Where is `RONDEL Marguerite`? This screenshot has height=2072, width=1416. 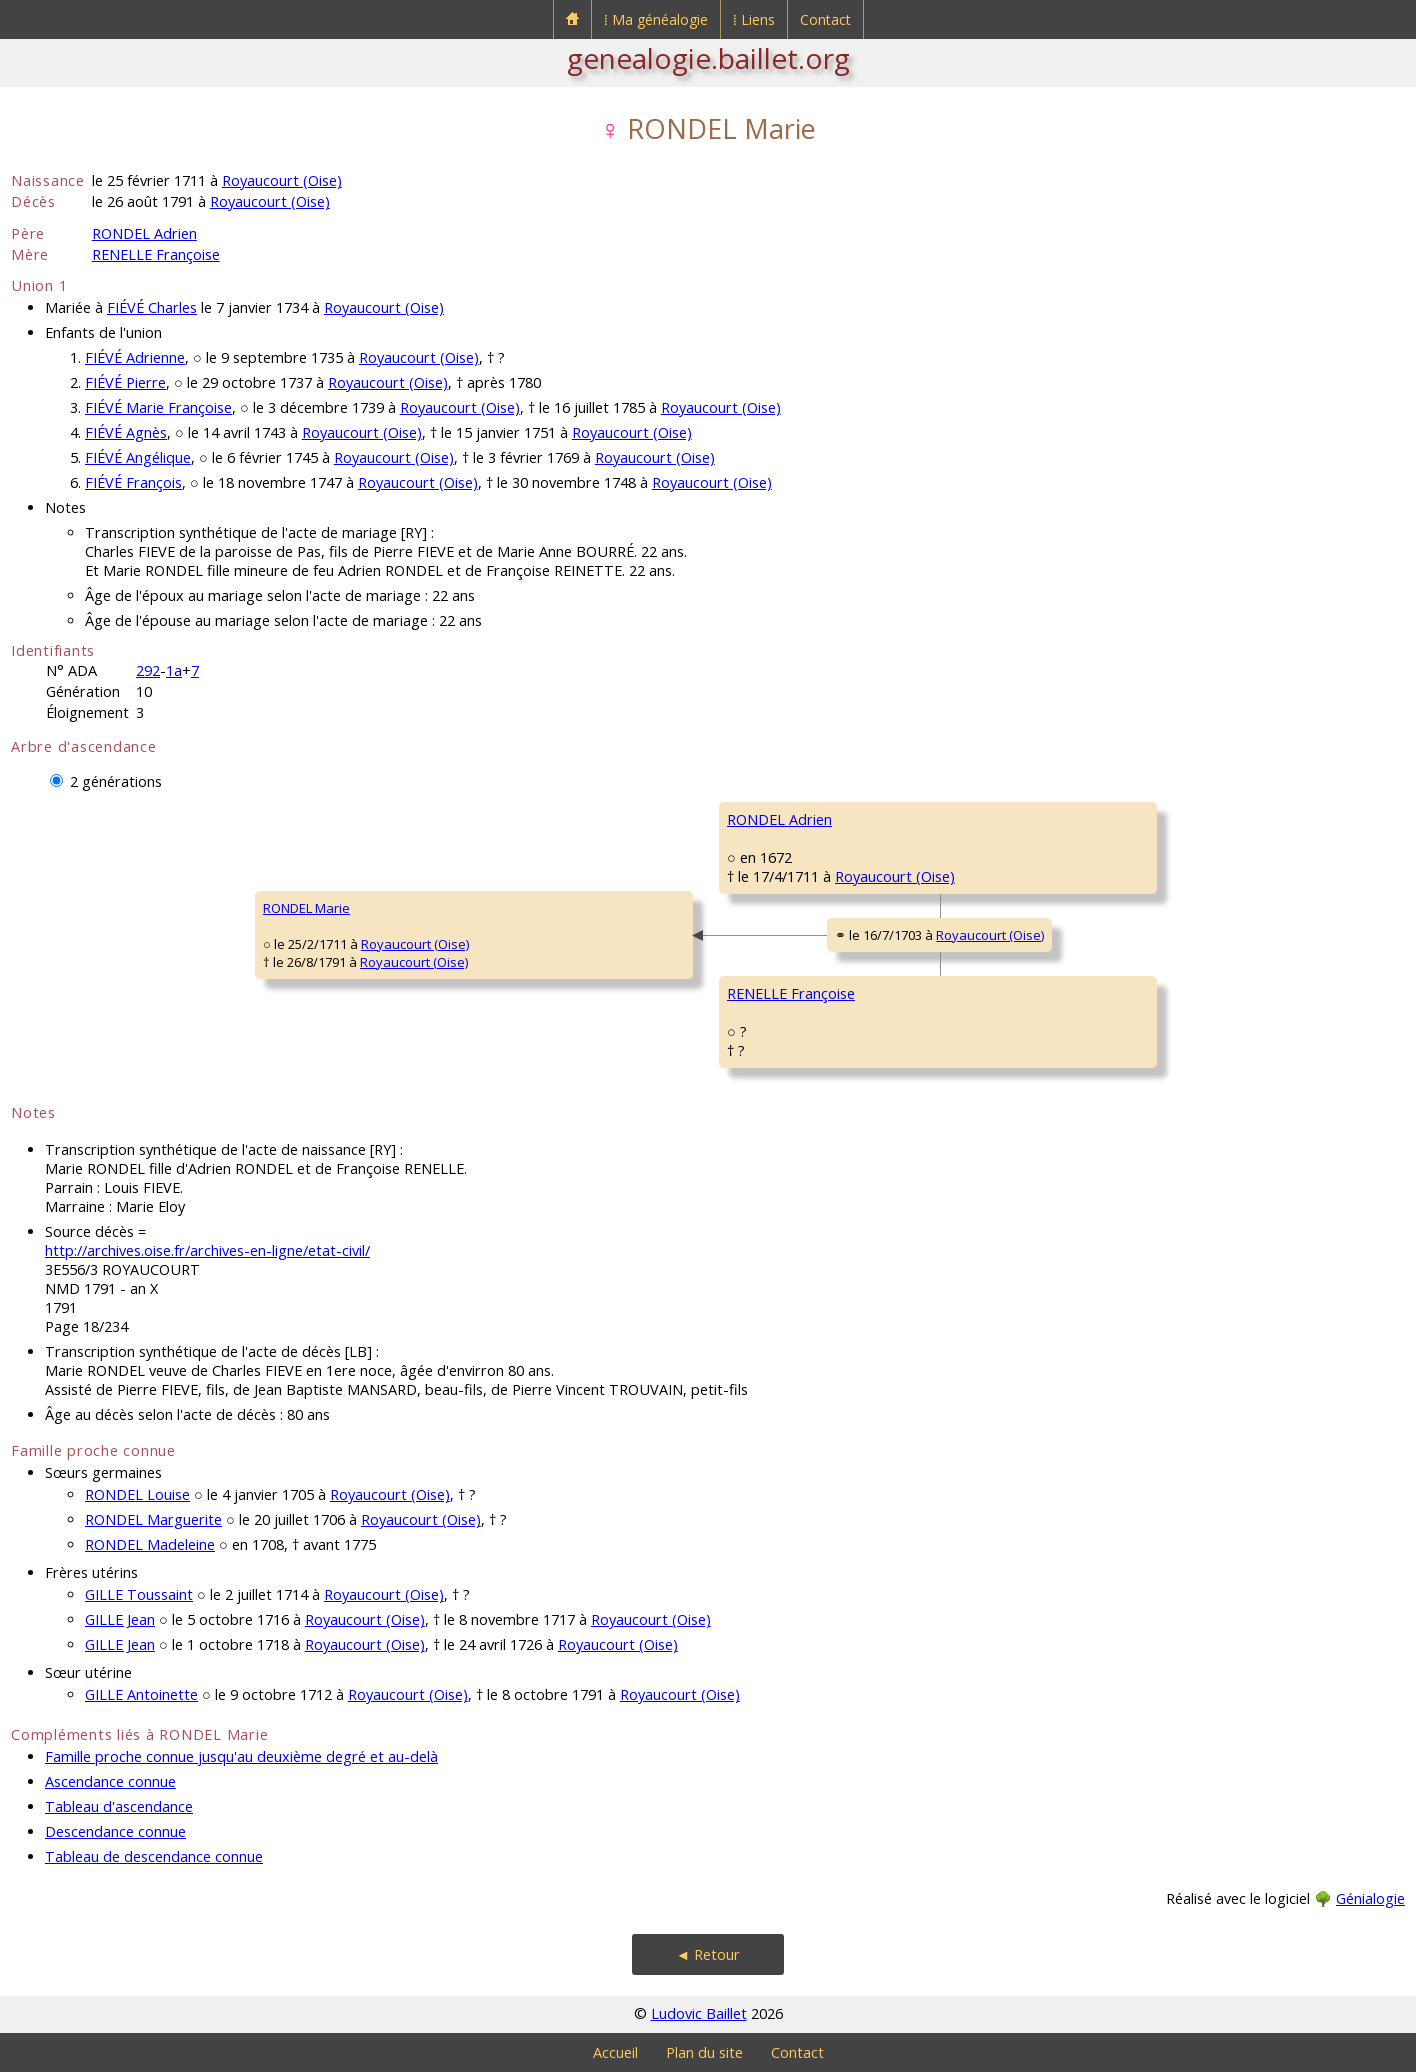
RONDEL Marguerite is located at coordinates (153, 1519).